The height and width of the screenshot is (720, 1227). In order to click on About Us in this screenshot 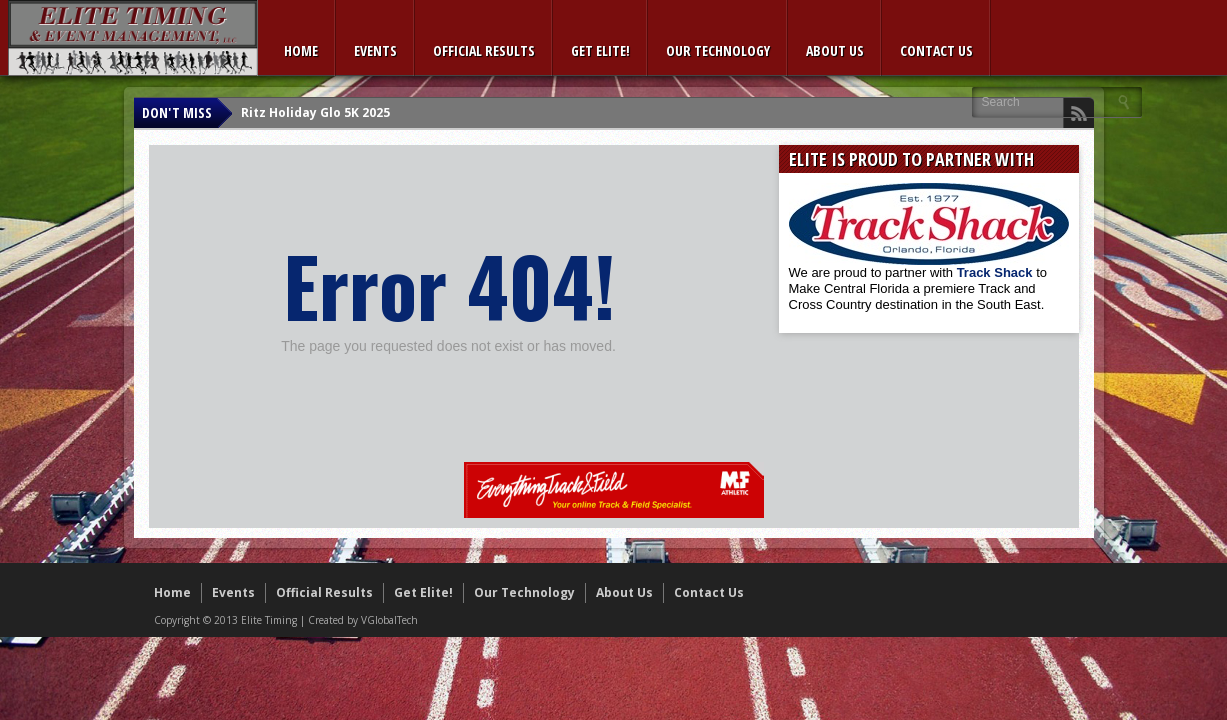, I will do `click(835, 50)`.